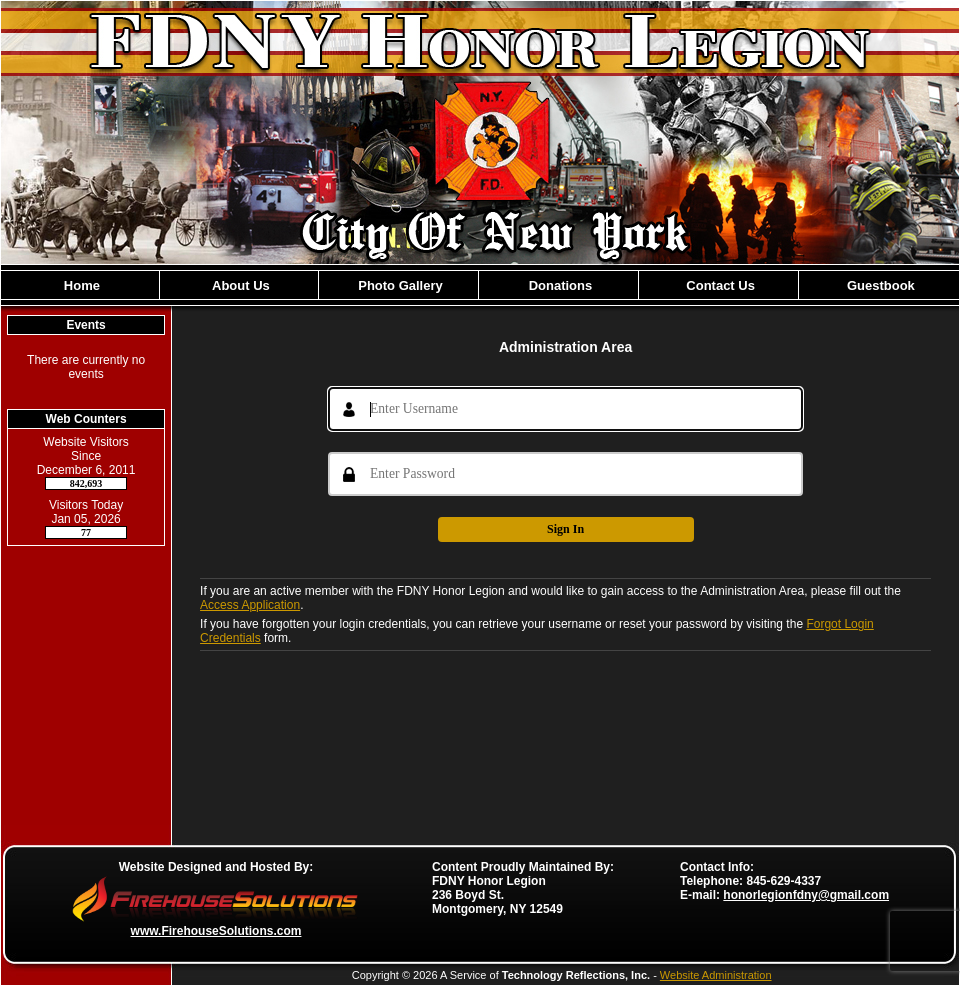 This screenshot has width=960, height=985. Describe the element at coordinates (719, 285) in the screenshot. I see `Contact Us` at that location.